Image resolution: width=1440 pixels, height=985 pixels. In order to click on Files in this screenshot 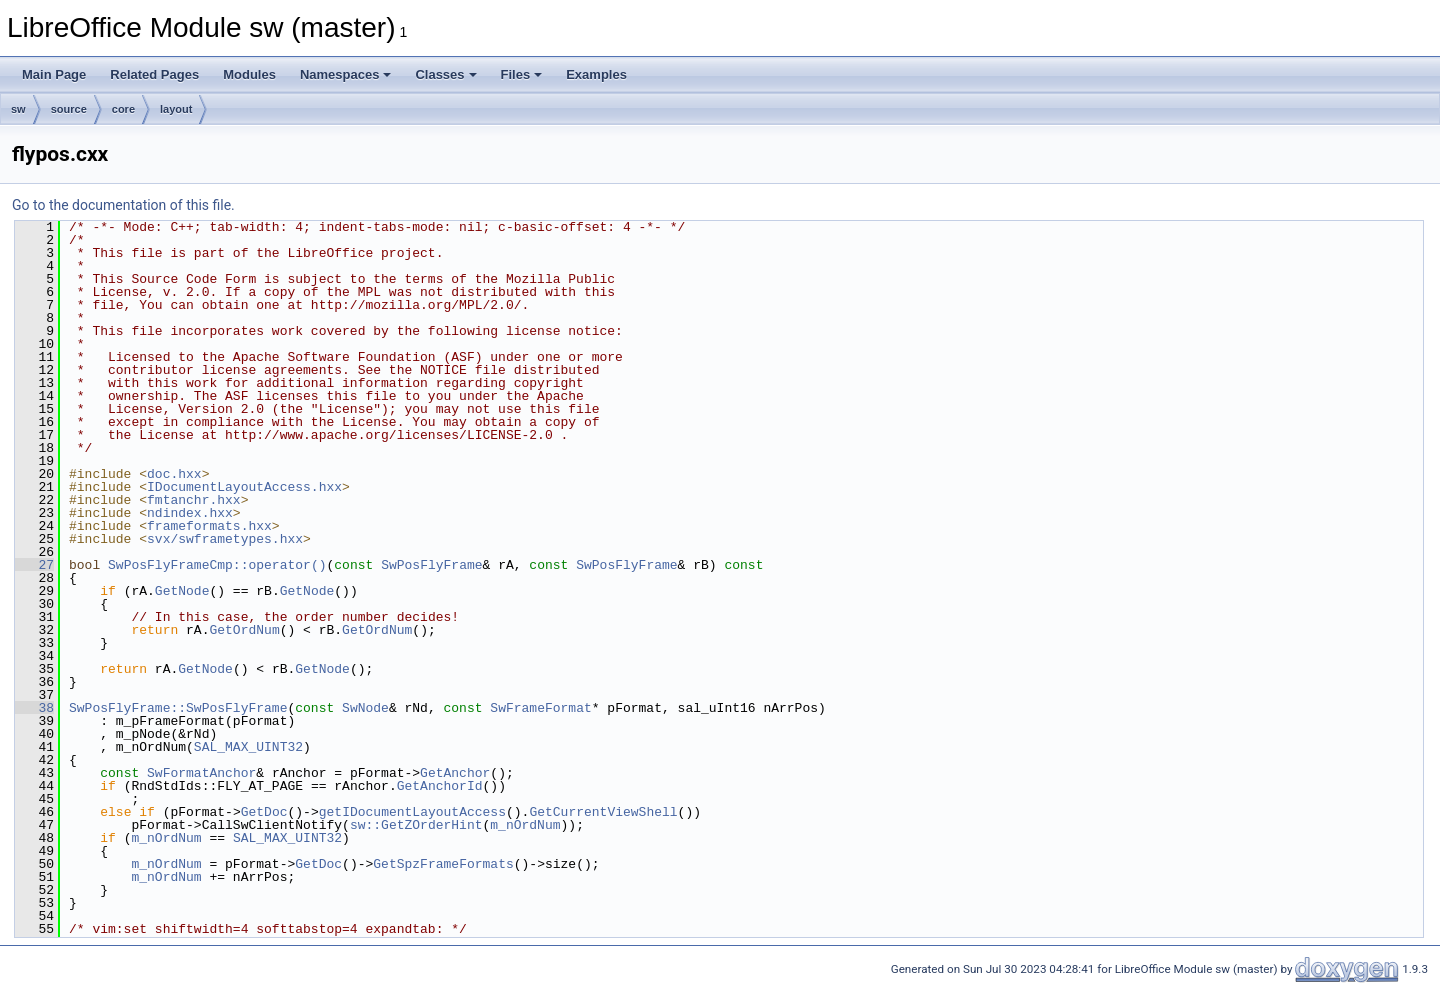, I will do `click(522, 74)`.